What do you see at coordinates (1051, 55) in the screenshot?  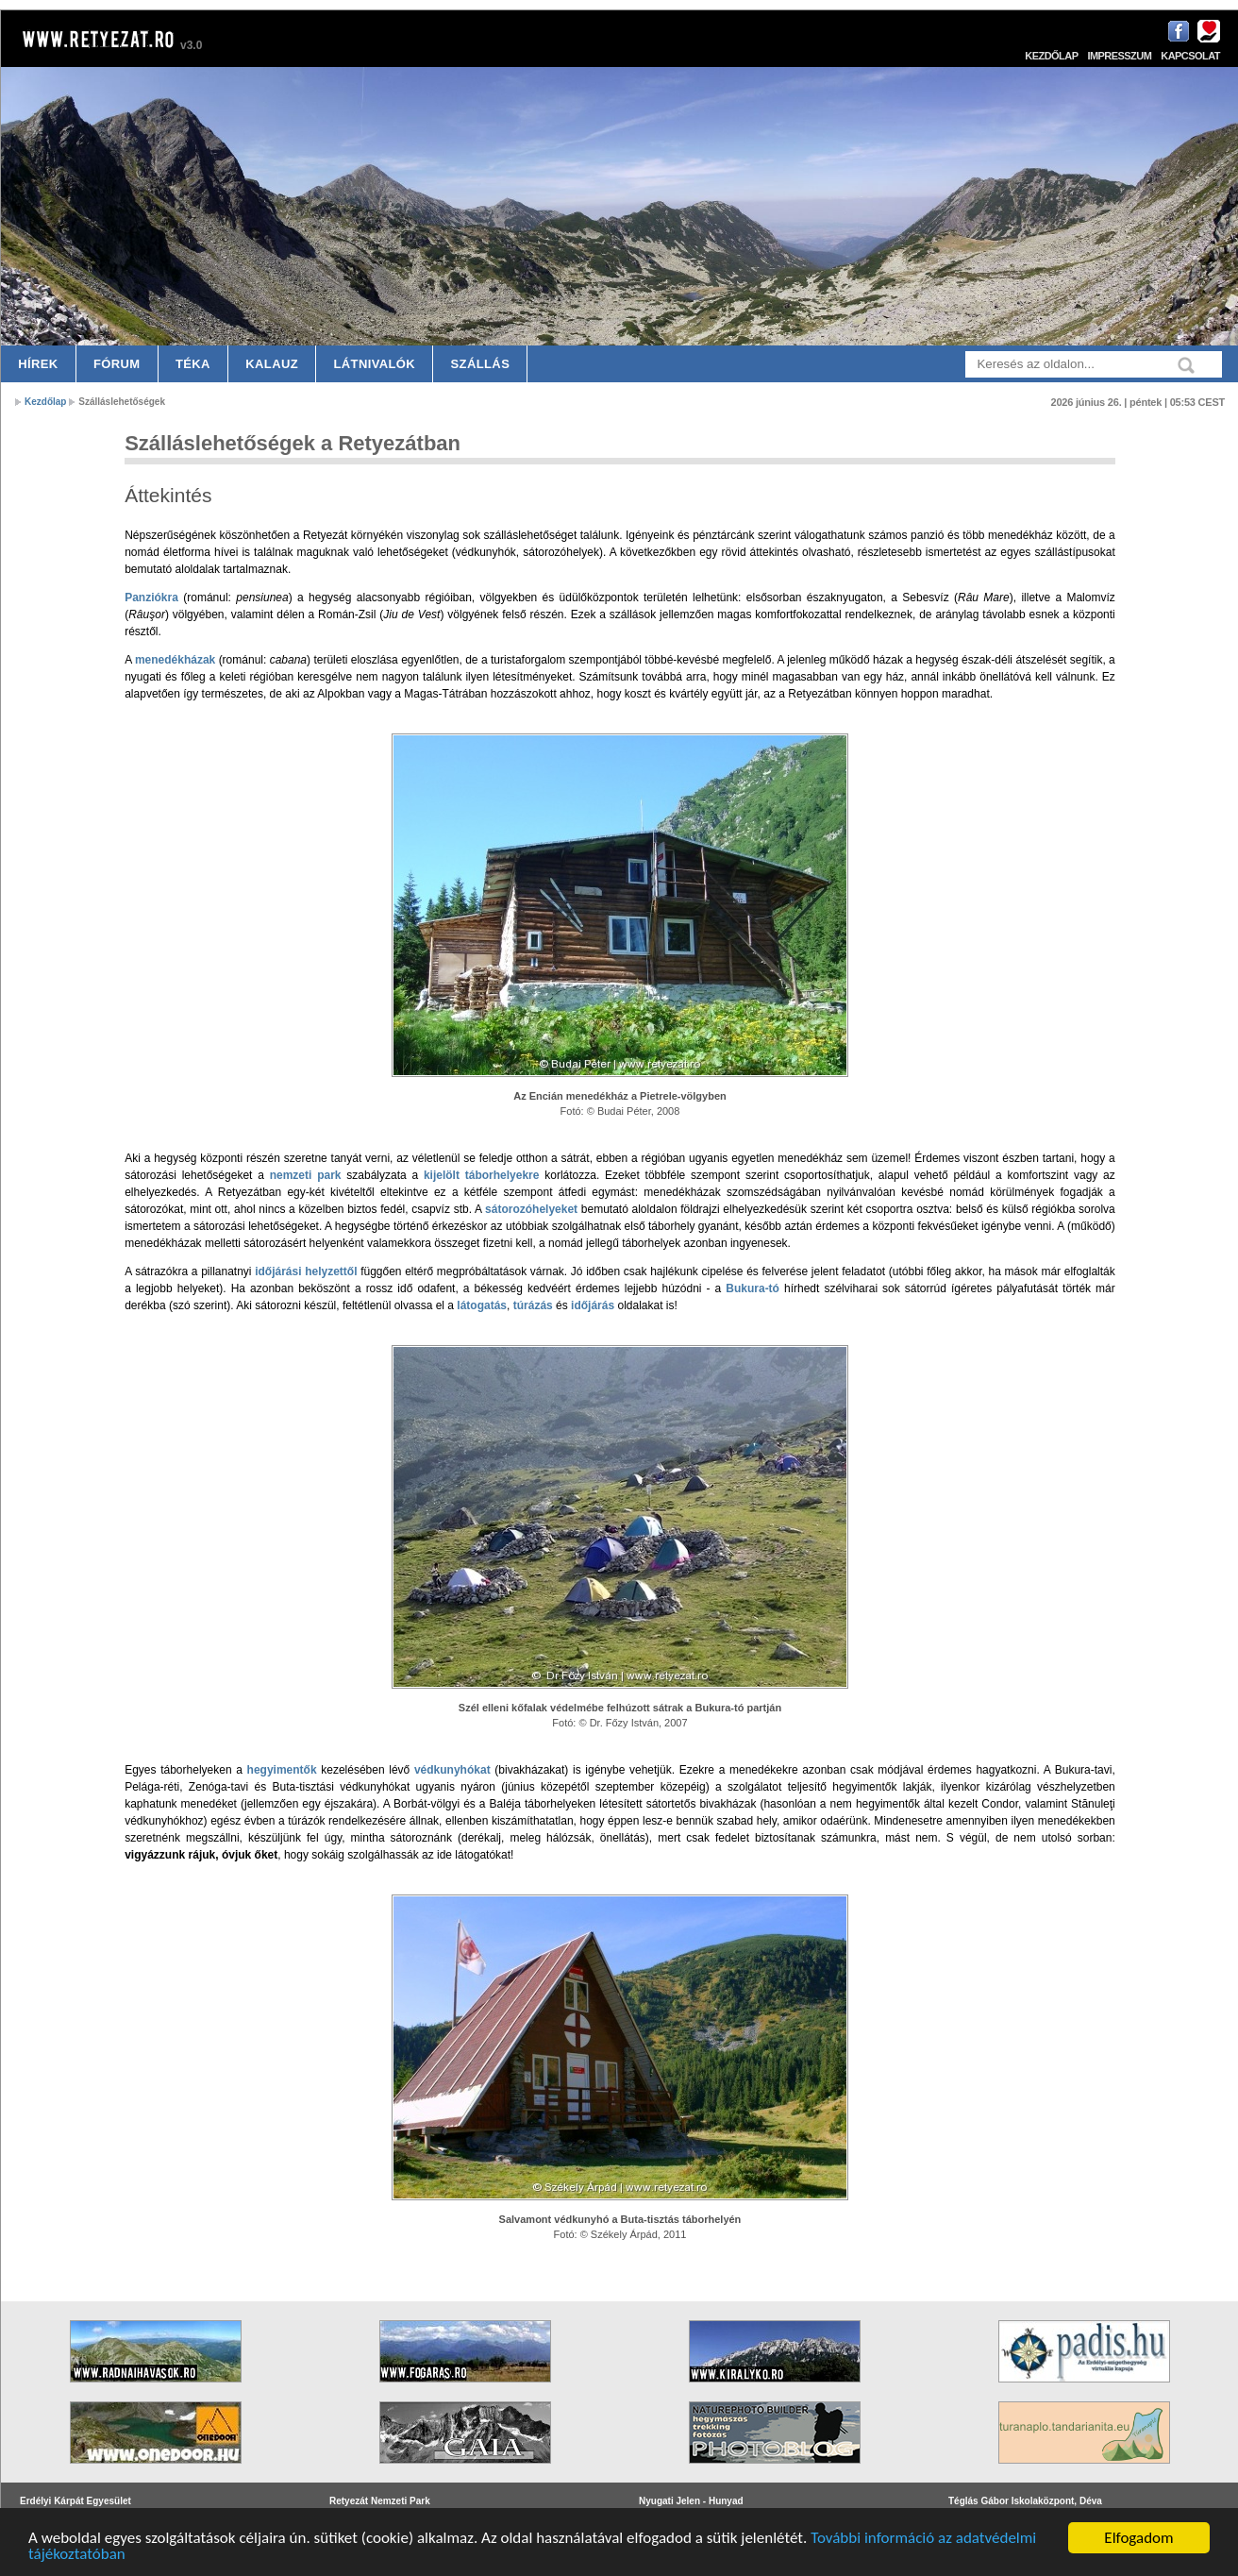 I see `Kezdőlap` at bounding box center [1051, 55].